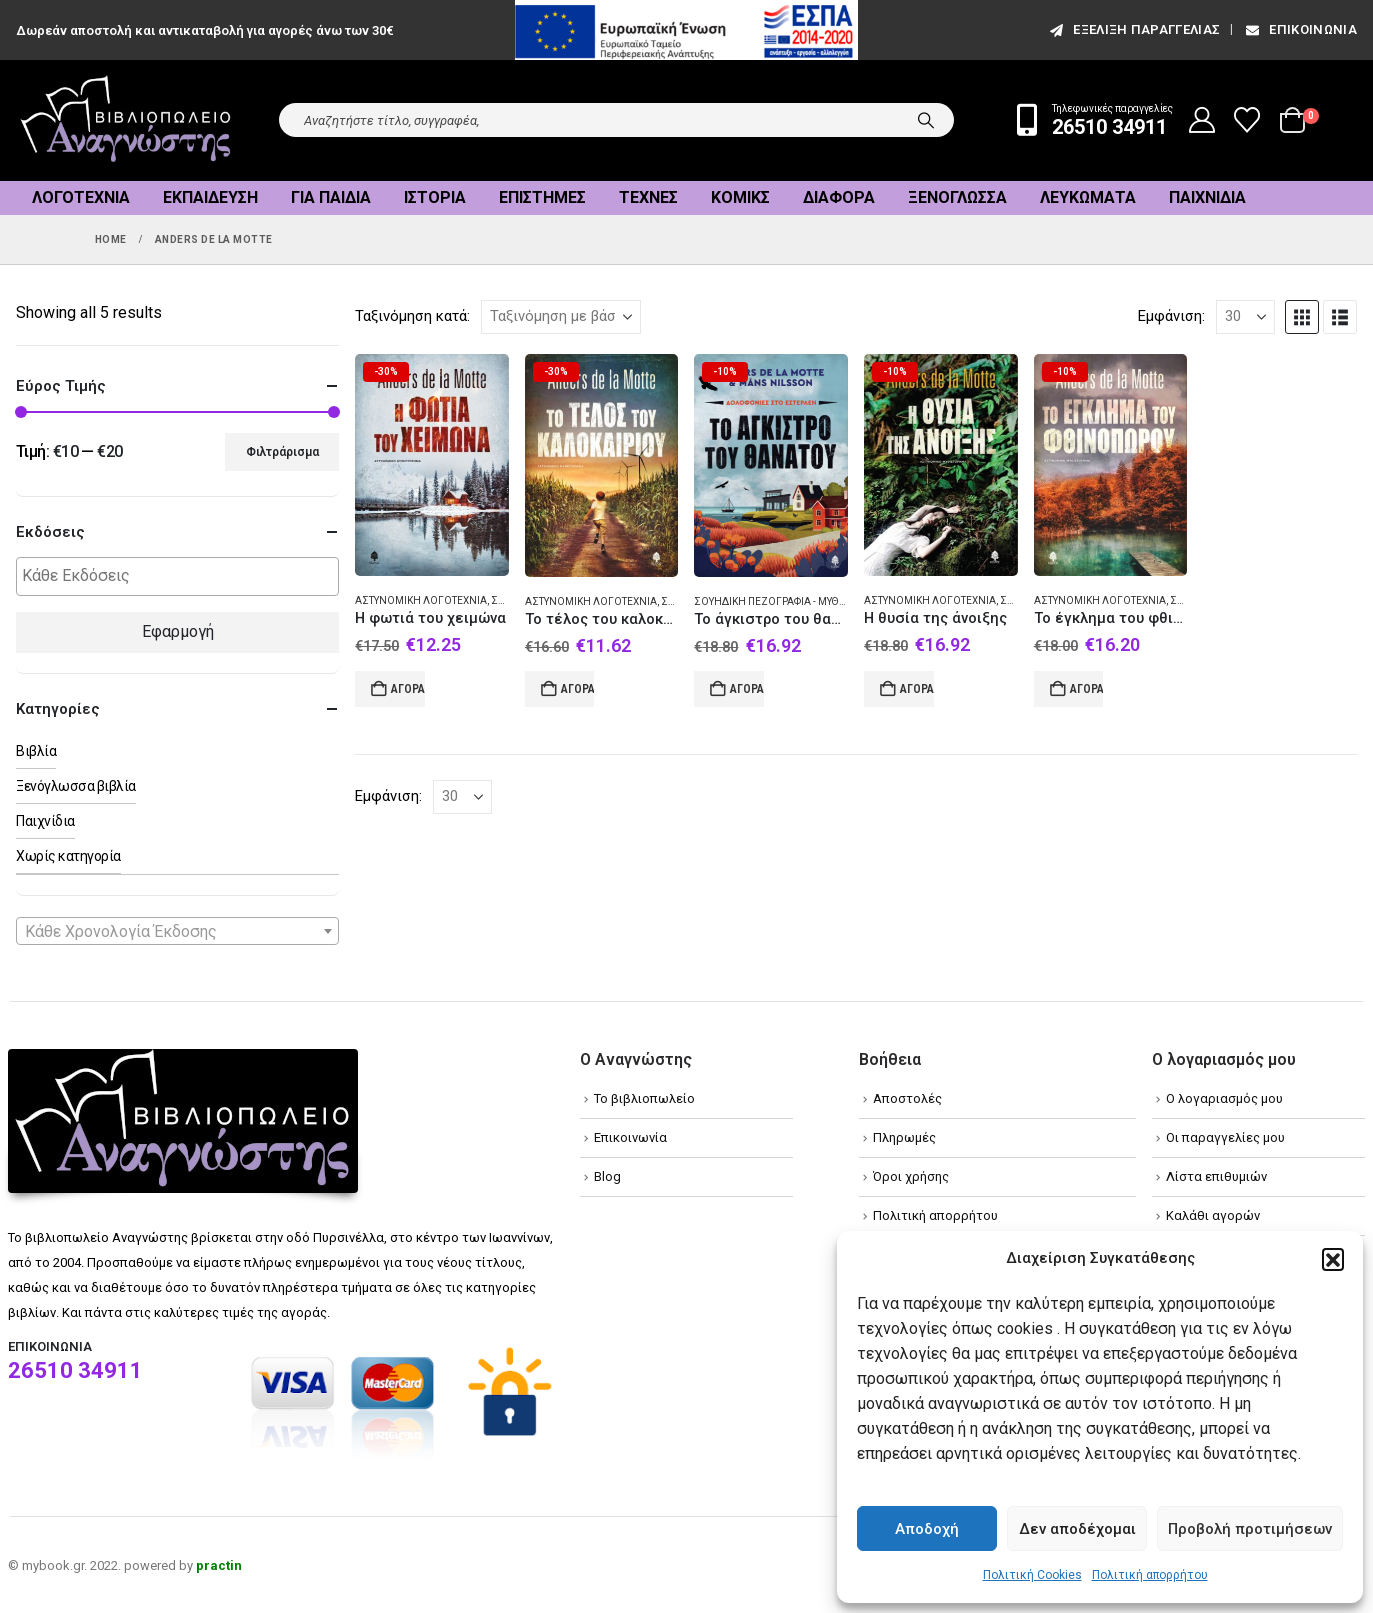 The image size is (1373, 1613). What do you see at coordinates (578, 689) in the screenshot?
I see `Αγορά [Add to cart: “Το τέλος του καλοκαιριού”]` at bounding box center [578, 689].